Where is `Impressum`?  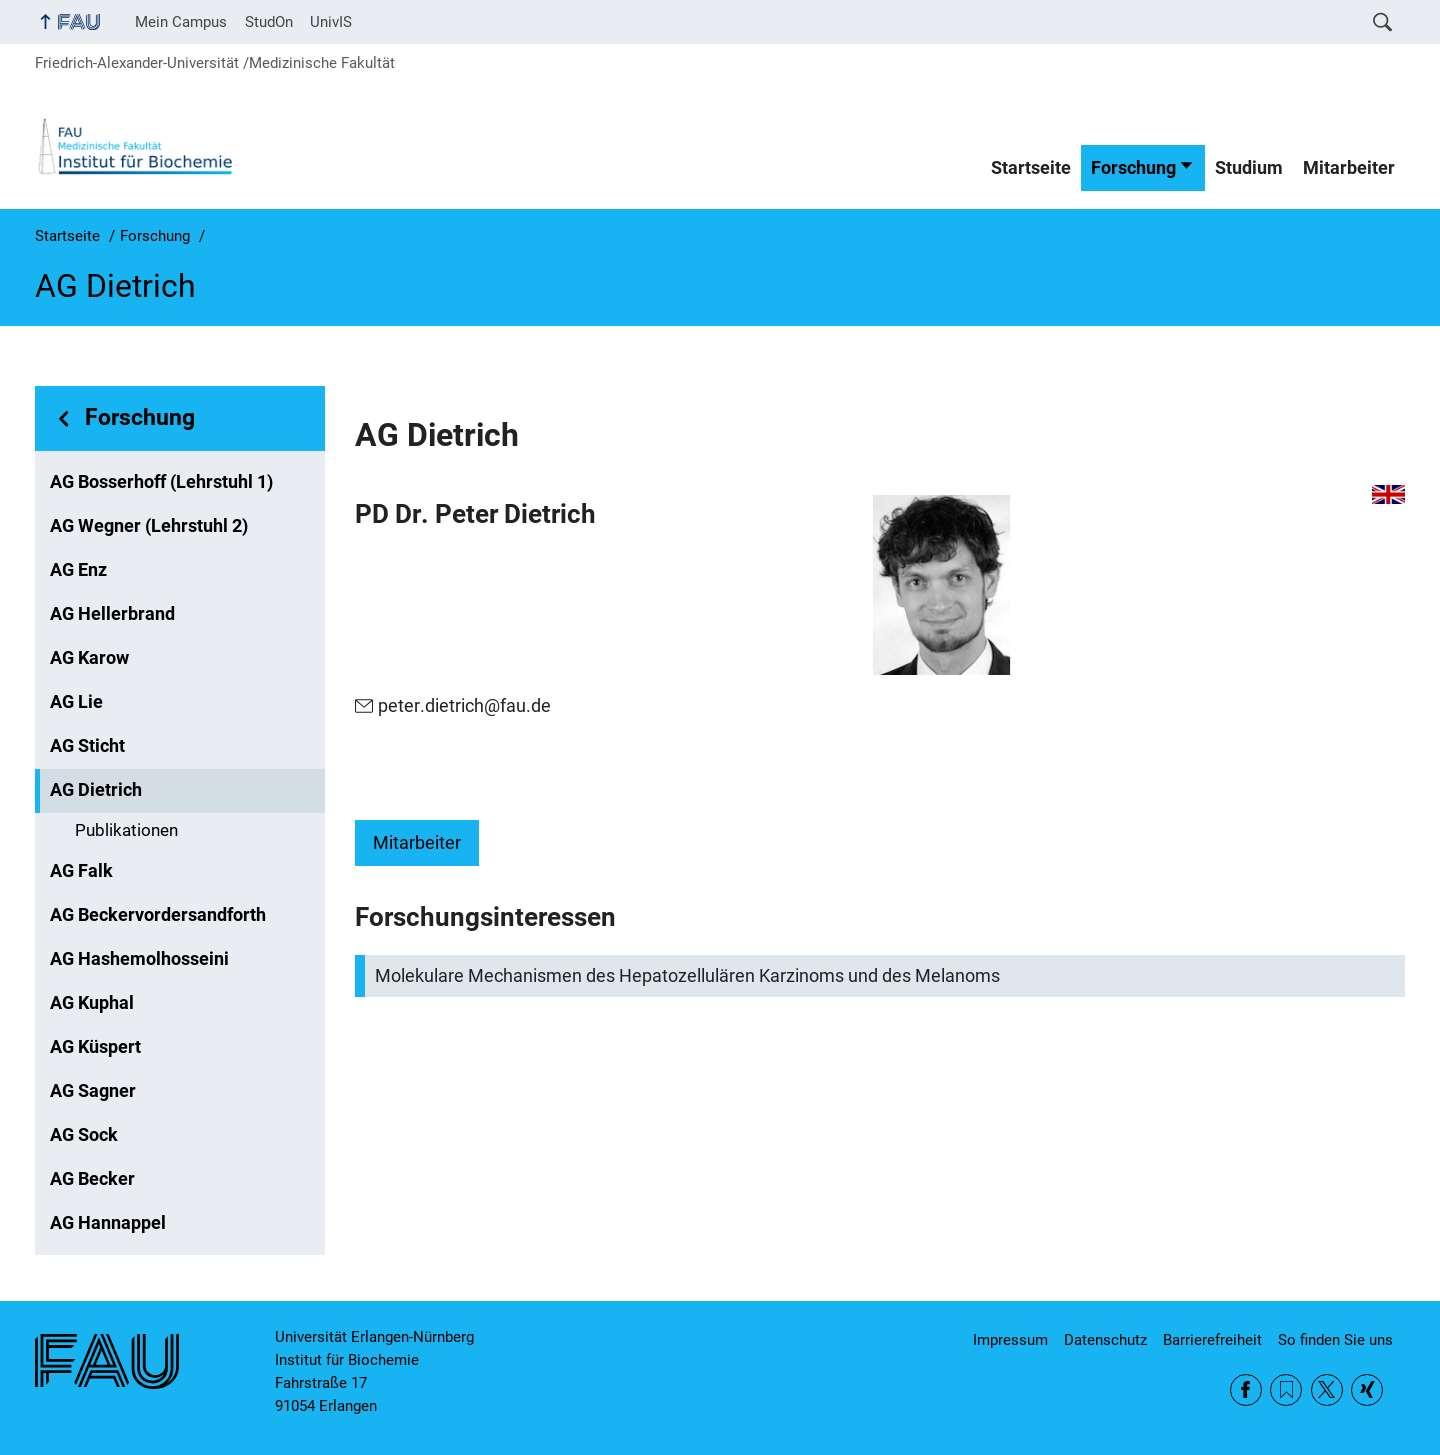 Impressum is located at coordinates (1010, 1340).